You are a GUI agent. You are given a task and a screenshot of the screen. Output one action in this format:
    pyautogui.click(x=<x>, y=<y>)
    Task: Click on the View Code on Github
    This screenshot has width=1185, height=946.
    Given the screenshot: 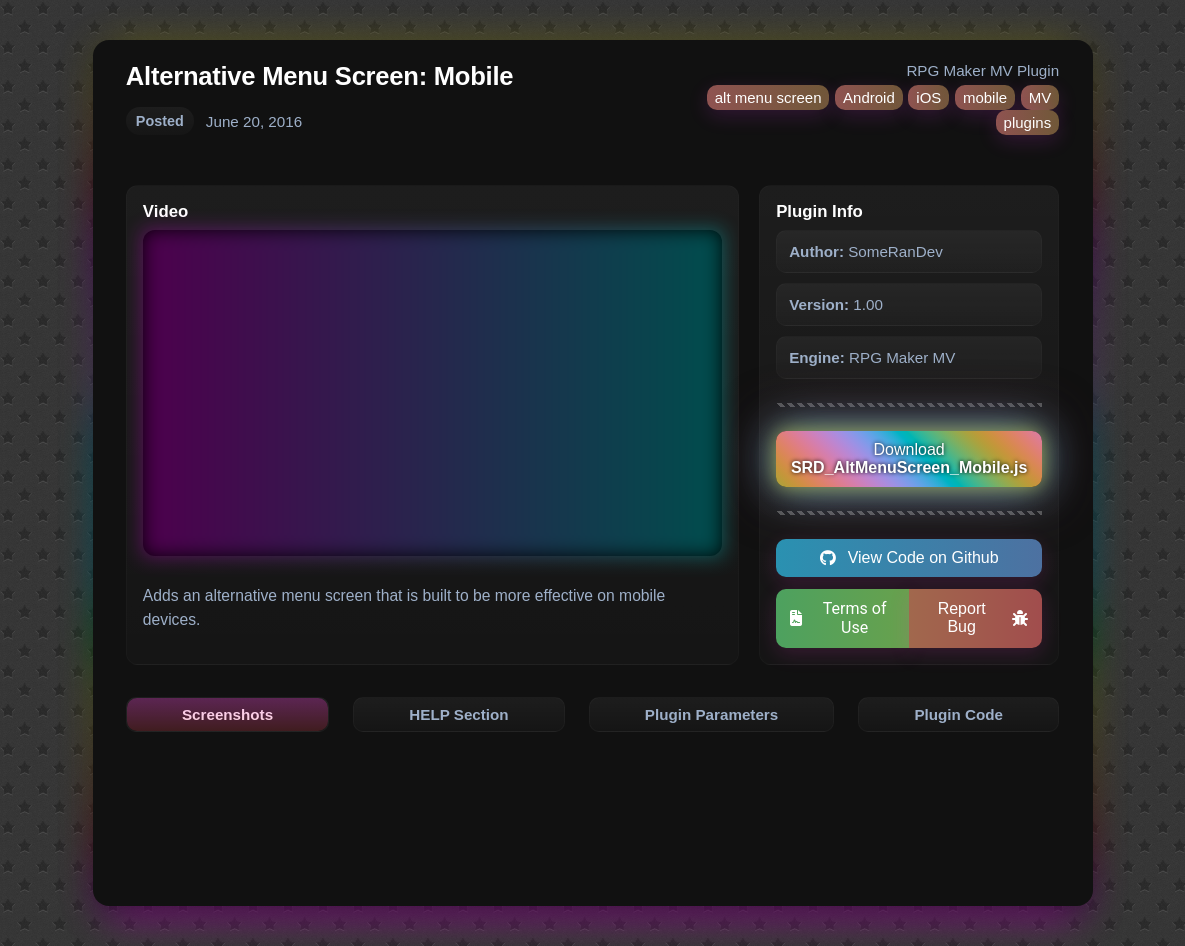 What is the action you would take?
    pyautogui.click(x=909, y=557)
    